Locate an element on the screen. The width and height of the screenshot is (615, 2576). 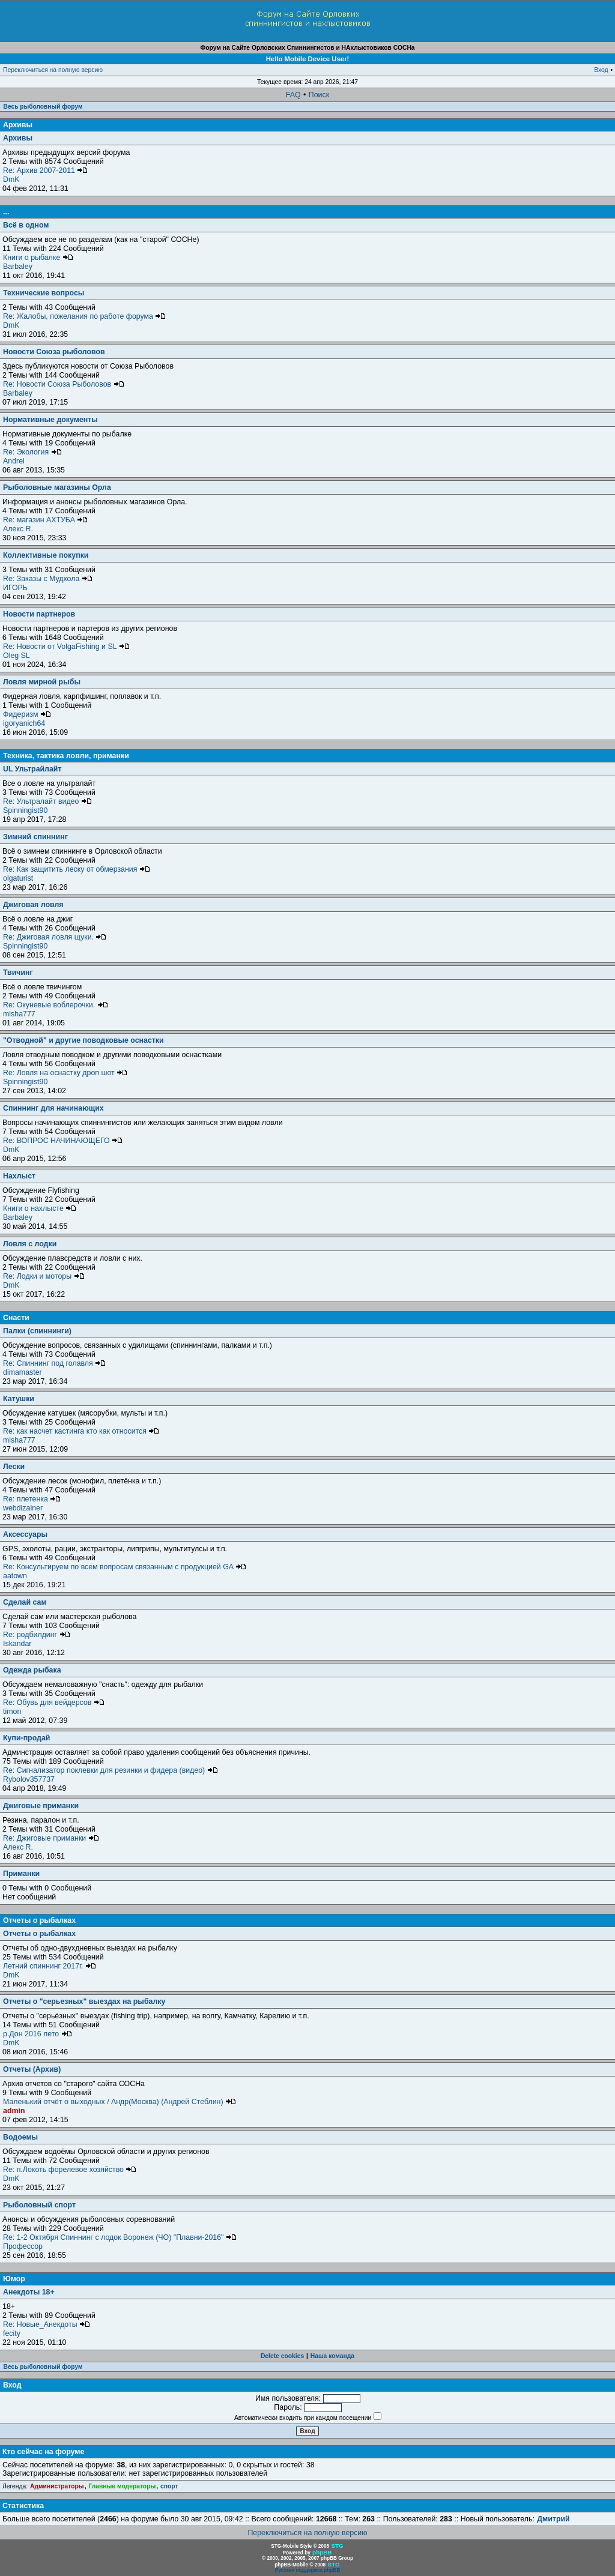
Маленький отчёт о выходных / Андр(Москва) (Андрей Стеблин) is located at coordinates (119, 2102).